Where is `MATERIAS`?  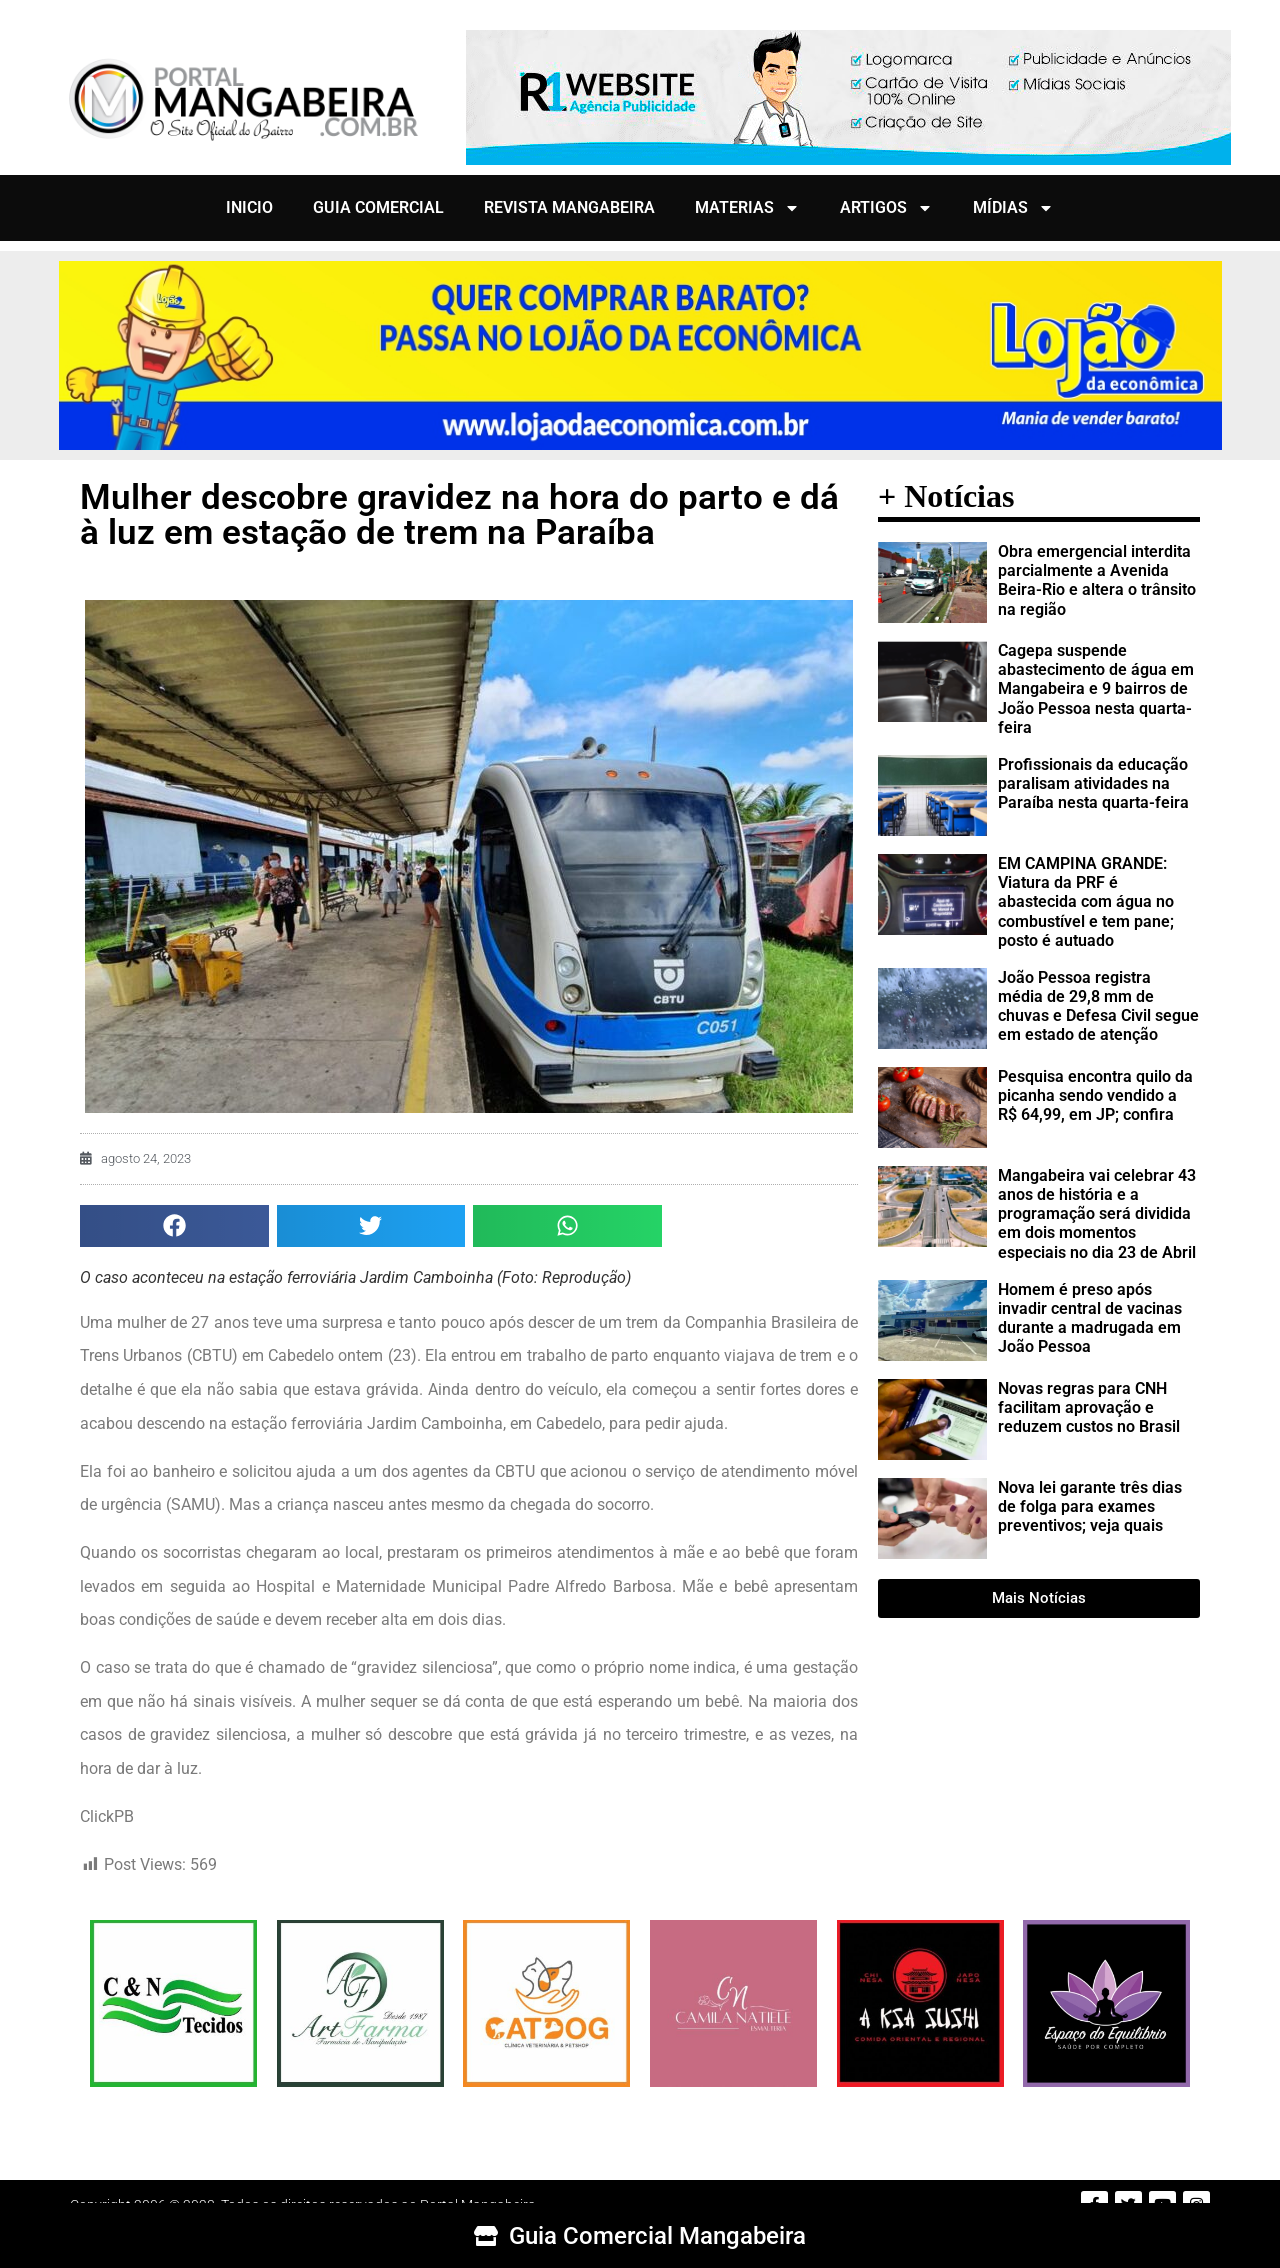
MATERIAS is located at coordinates (747, 208).